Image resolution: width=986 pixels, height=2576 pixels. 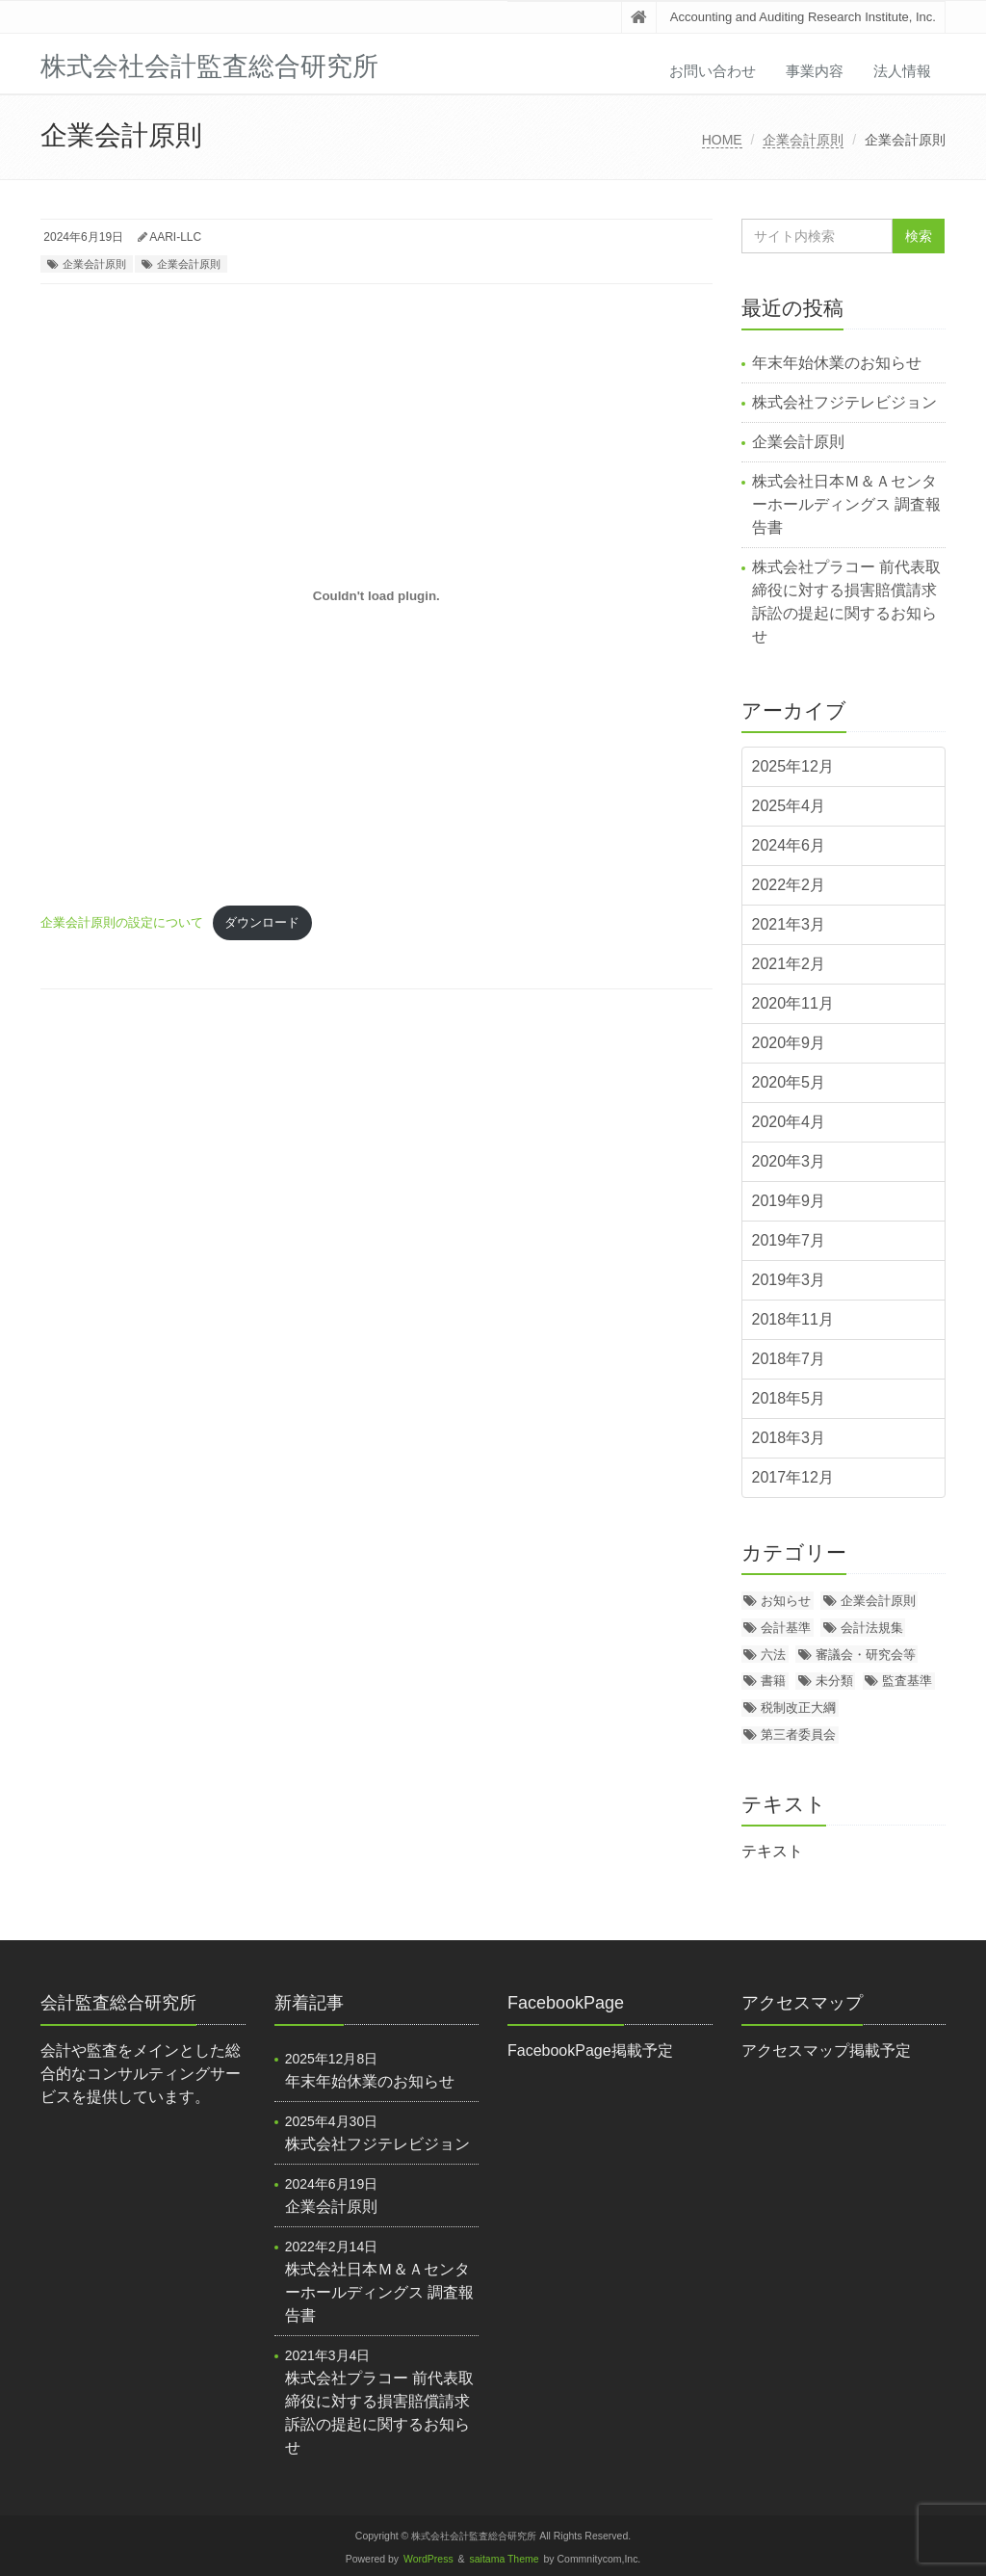 I want to click on 未分類, so click(x=834, y=1680).